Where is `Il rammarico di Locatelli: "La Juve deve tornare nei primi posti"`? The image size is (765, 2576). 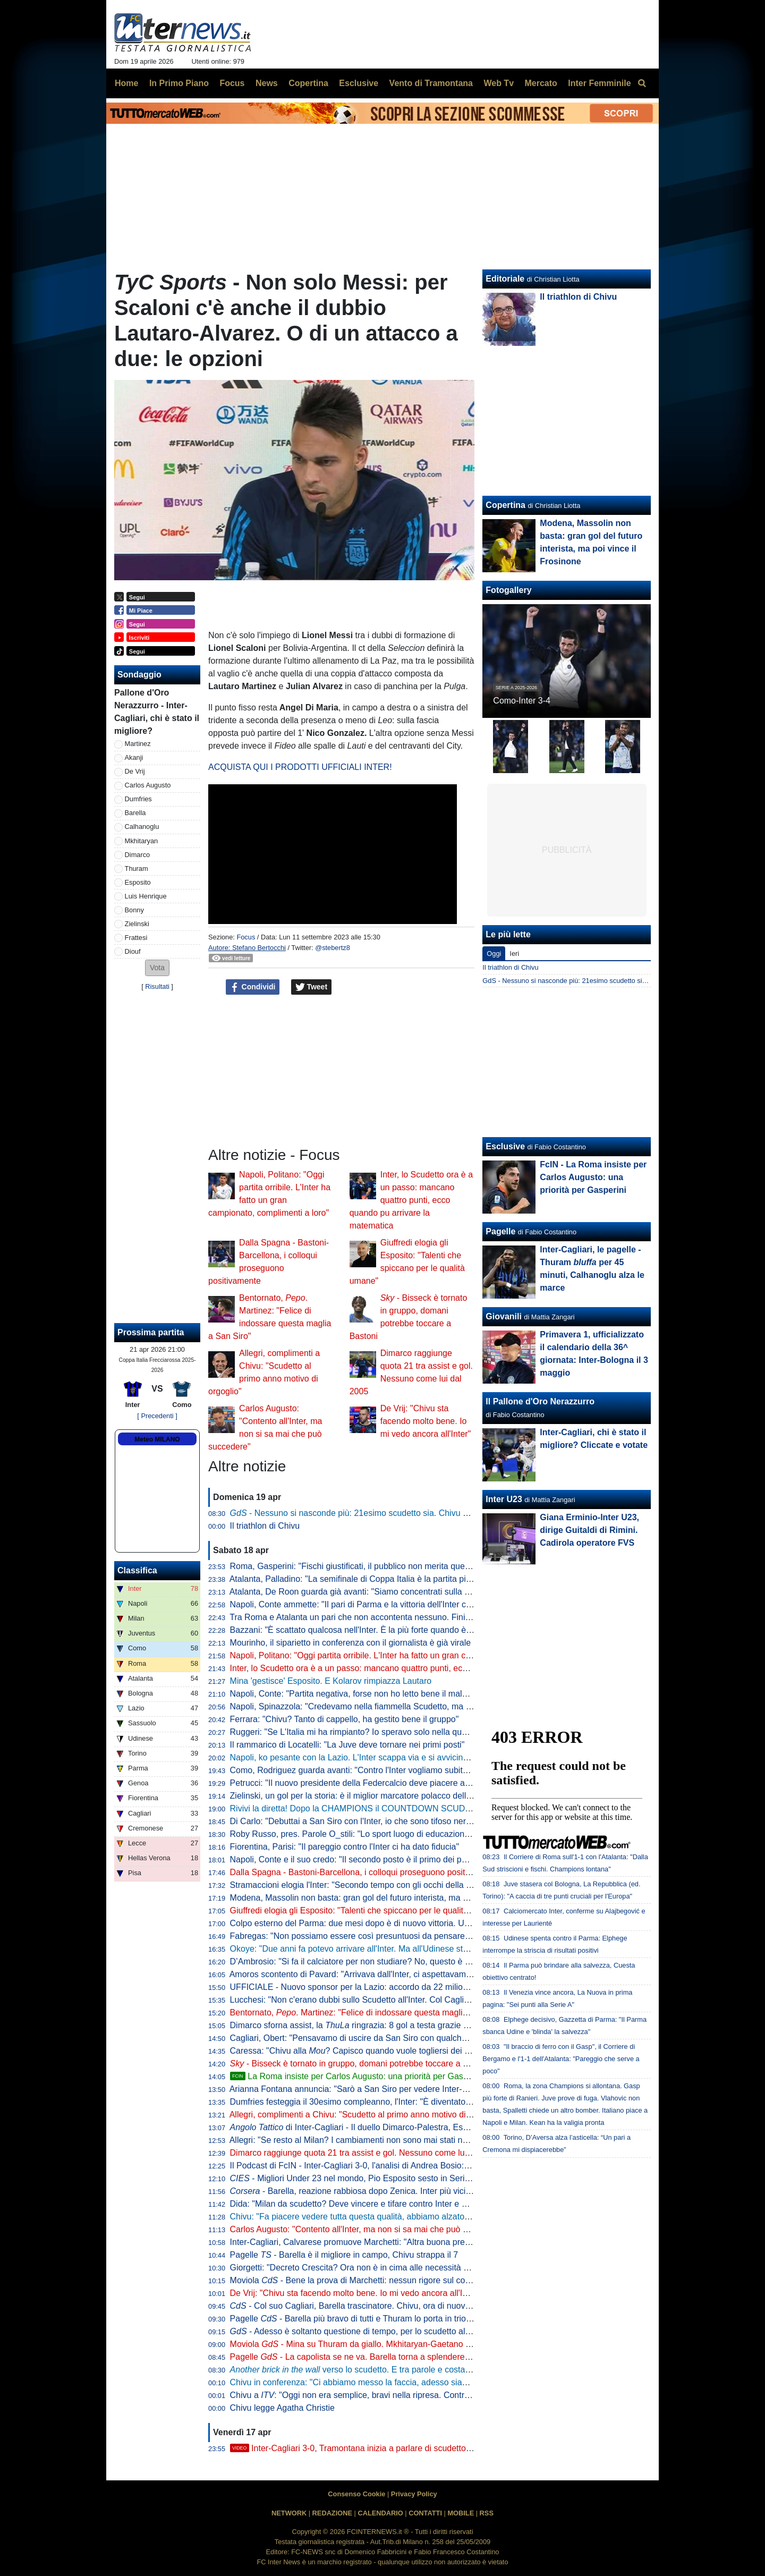 Il rammarico di Locatelli: "La Juve deve tornare nei primi posti" is located at coordinates (347, 1744).